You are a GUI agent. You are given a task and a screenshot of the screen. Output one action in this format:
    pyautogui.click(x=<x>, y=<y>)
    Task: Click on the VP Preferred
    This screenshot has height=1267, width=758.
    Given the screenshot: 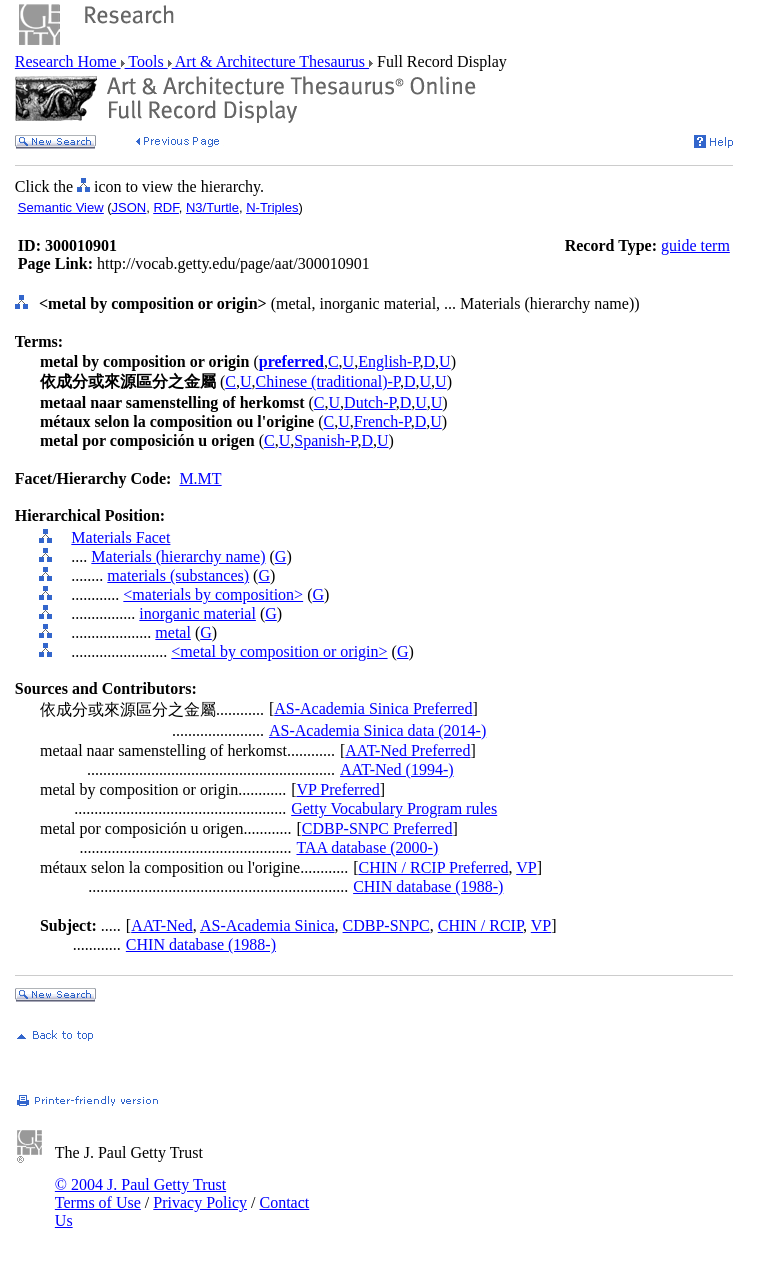 What is the action you would take?
    pyautogui.click(x=337, y=789)
    